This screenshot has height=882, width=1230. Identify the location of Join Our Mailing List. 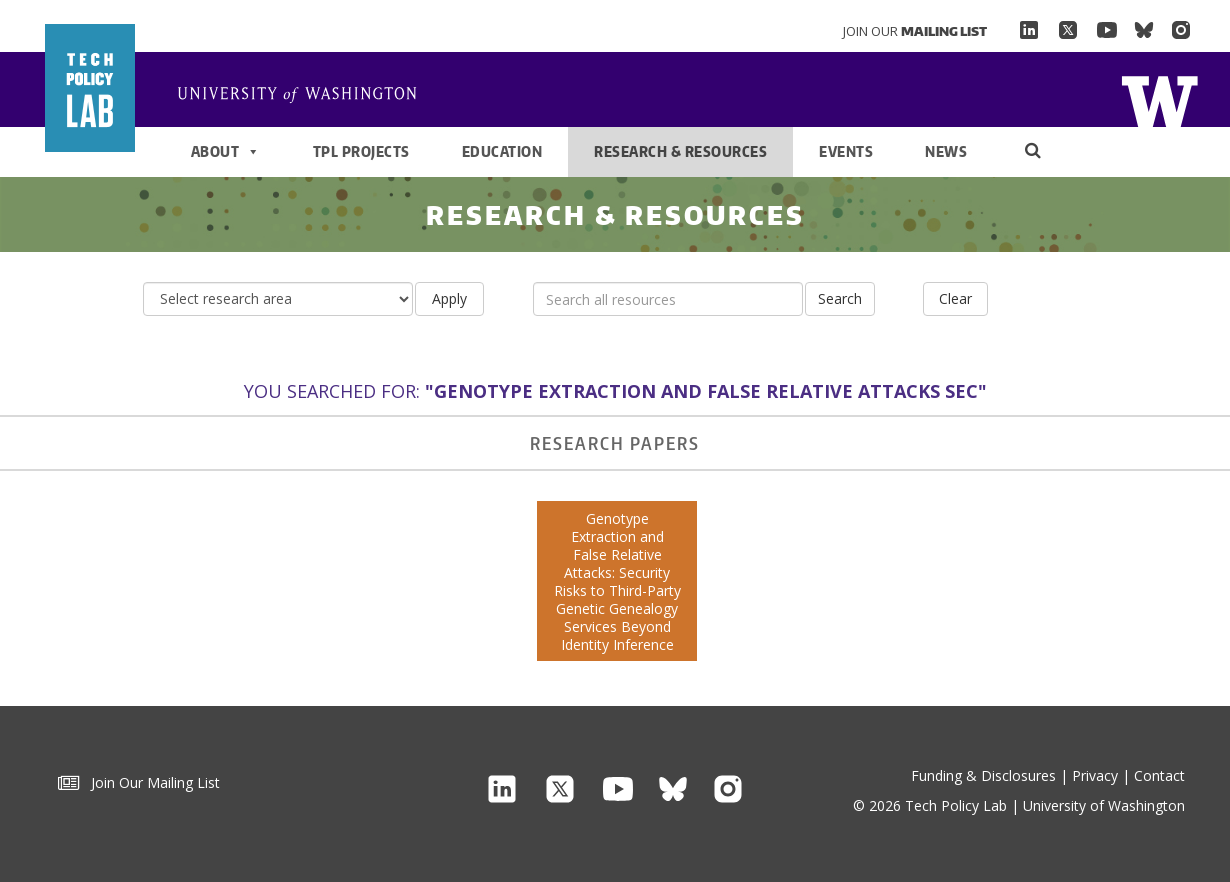
(139, 782).